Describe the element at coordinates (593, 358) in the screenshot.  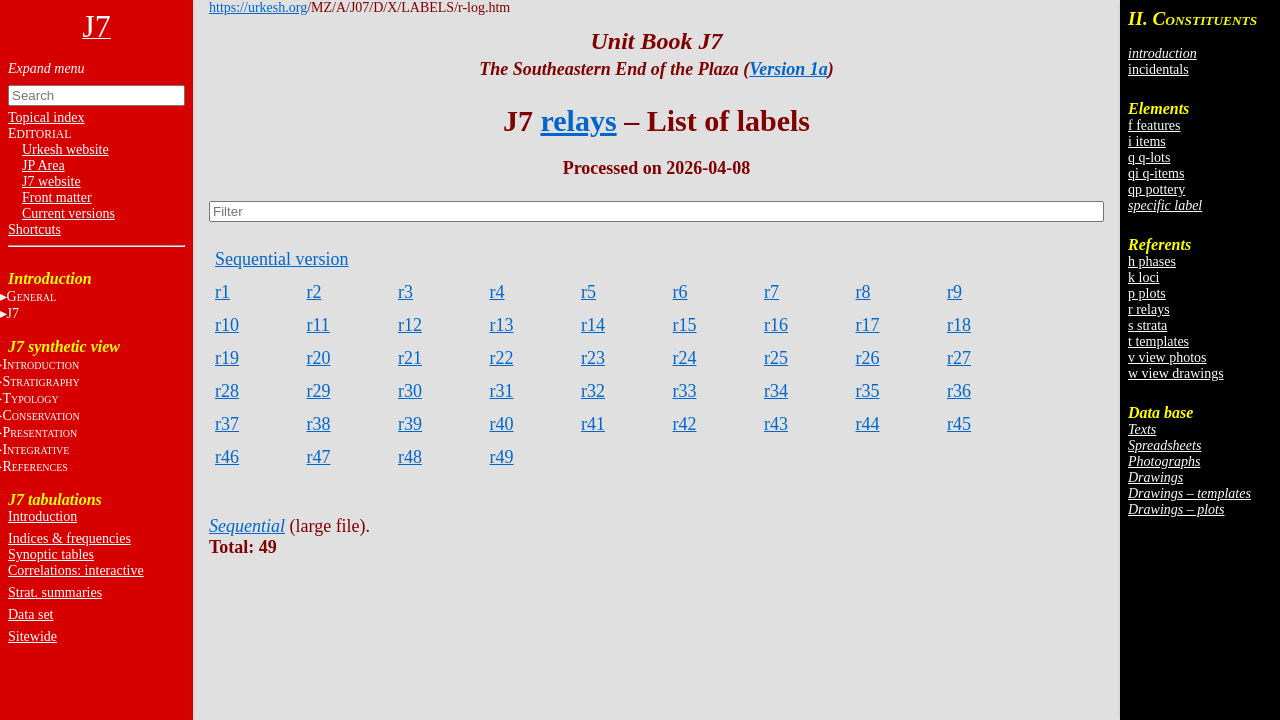
I see `r23` at that location.